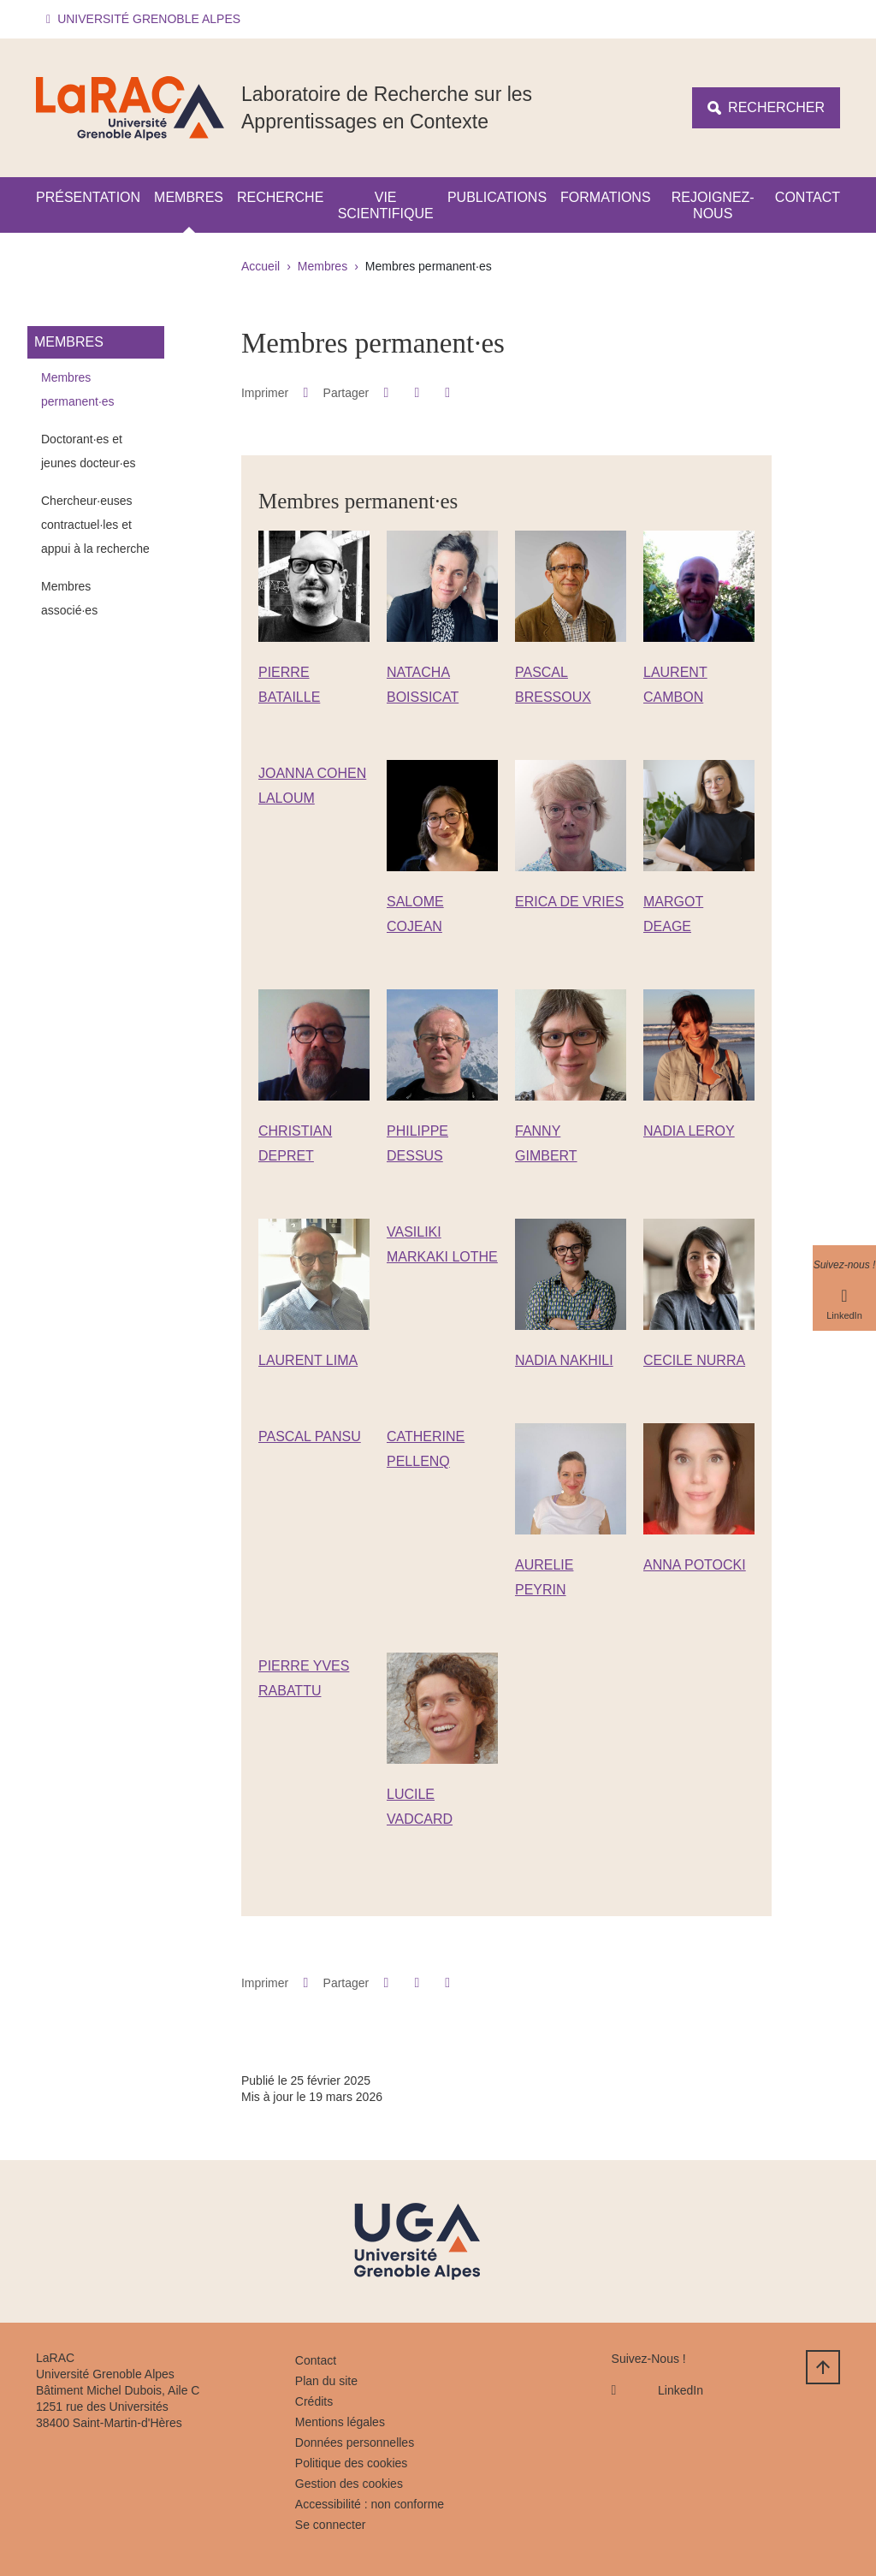  I want to click on Plan du site, so click(326, 2381).